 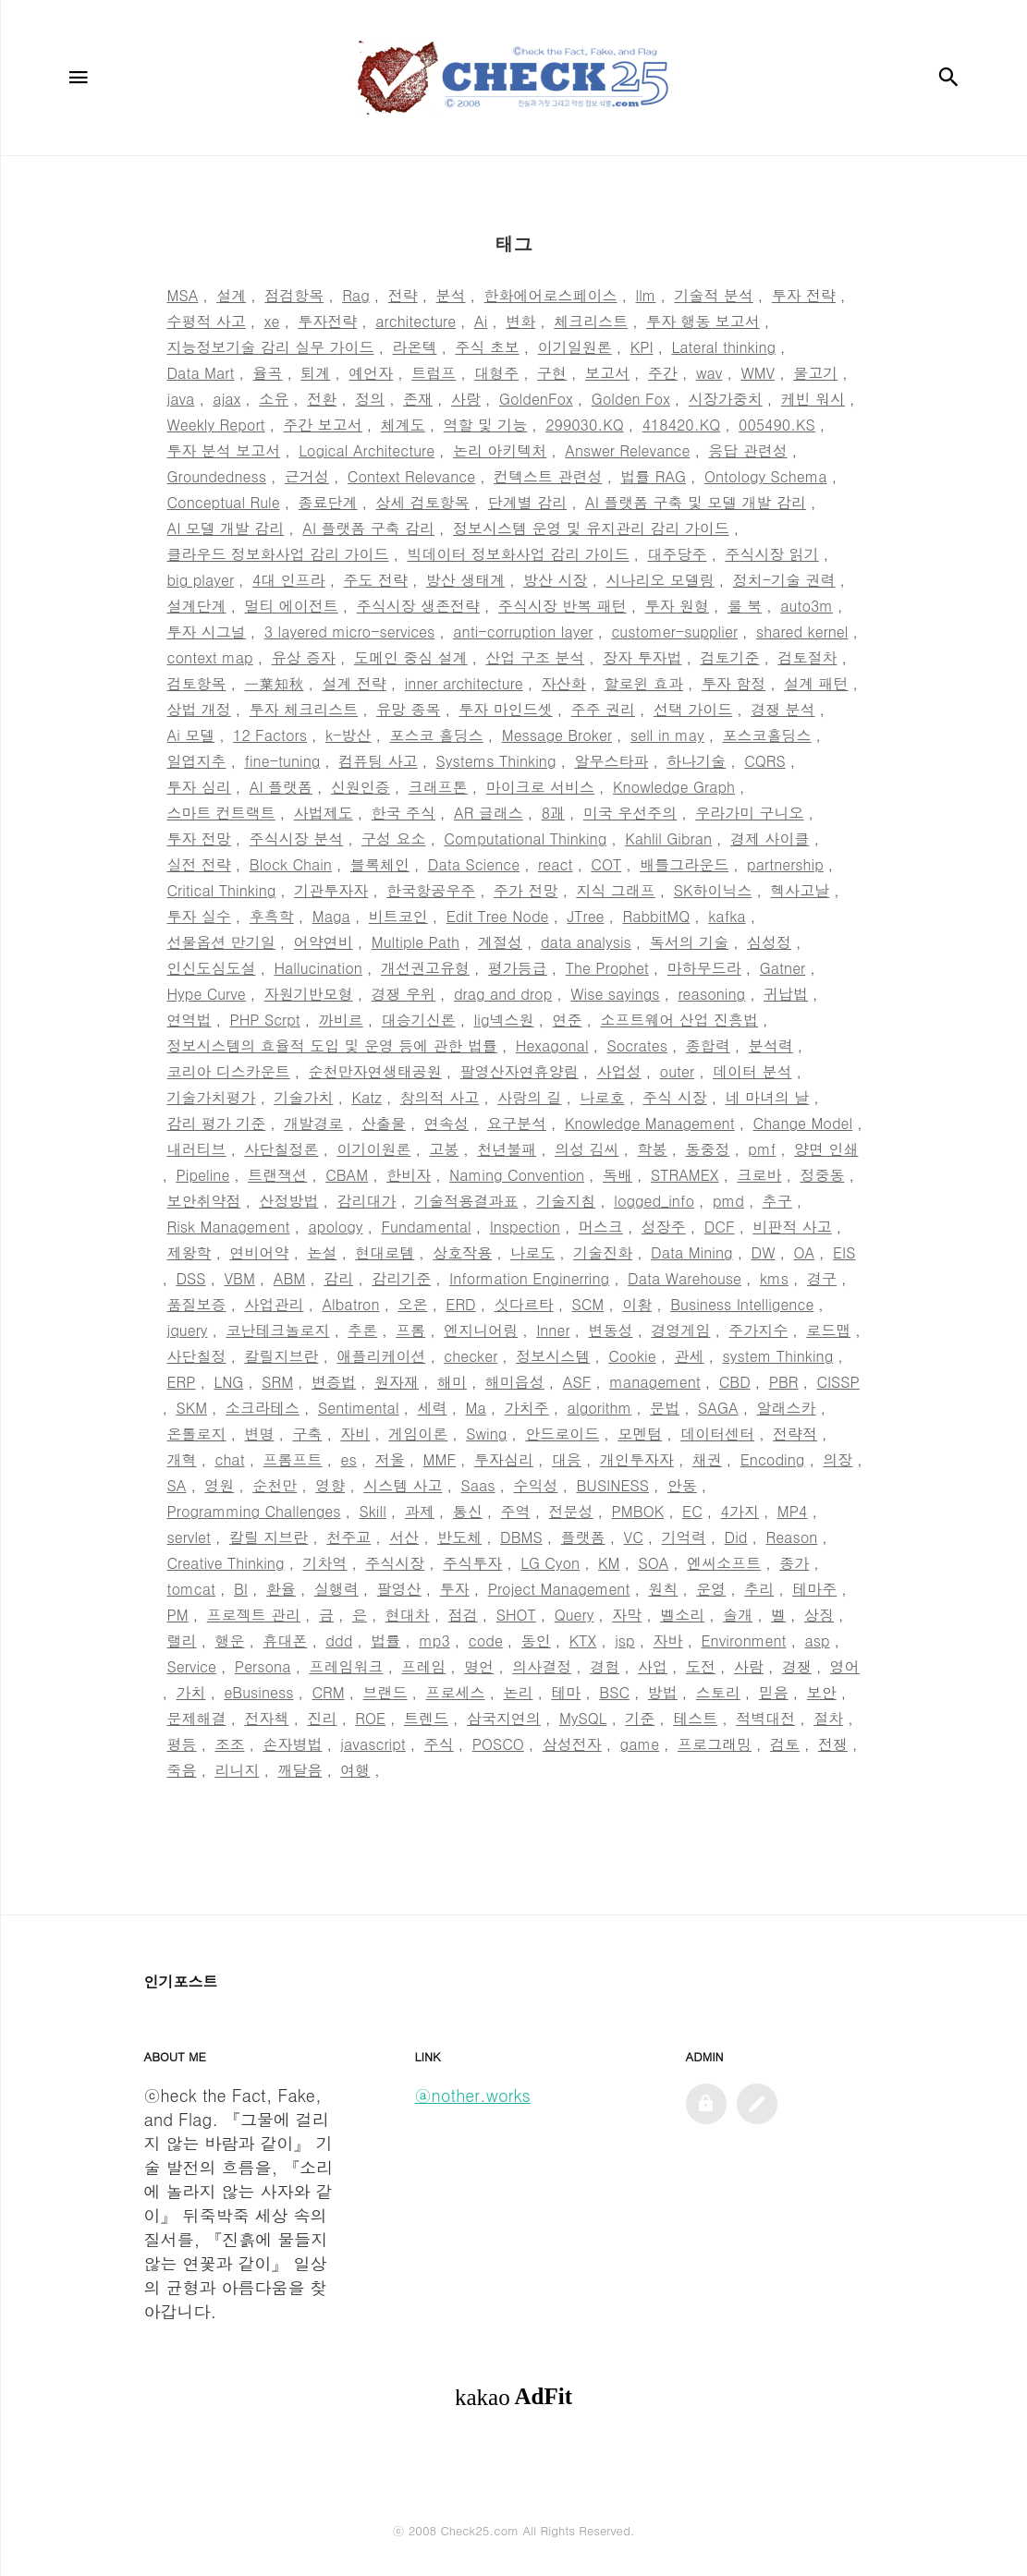 I want to click on 하나기술, so click(x=696, y=761).